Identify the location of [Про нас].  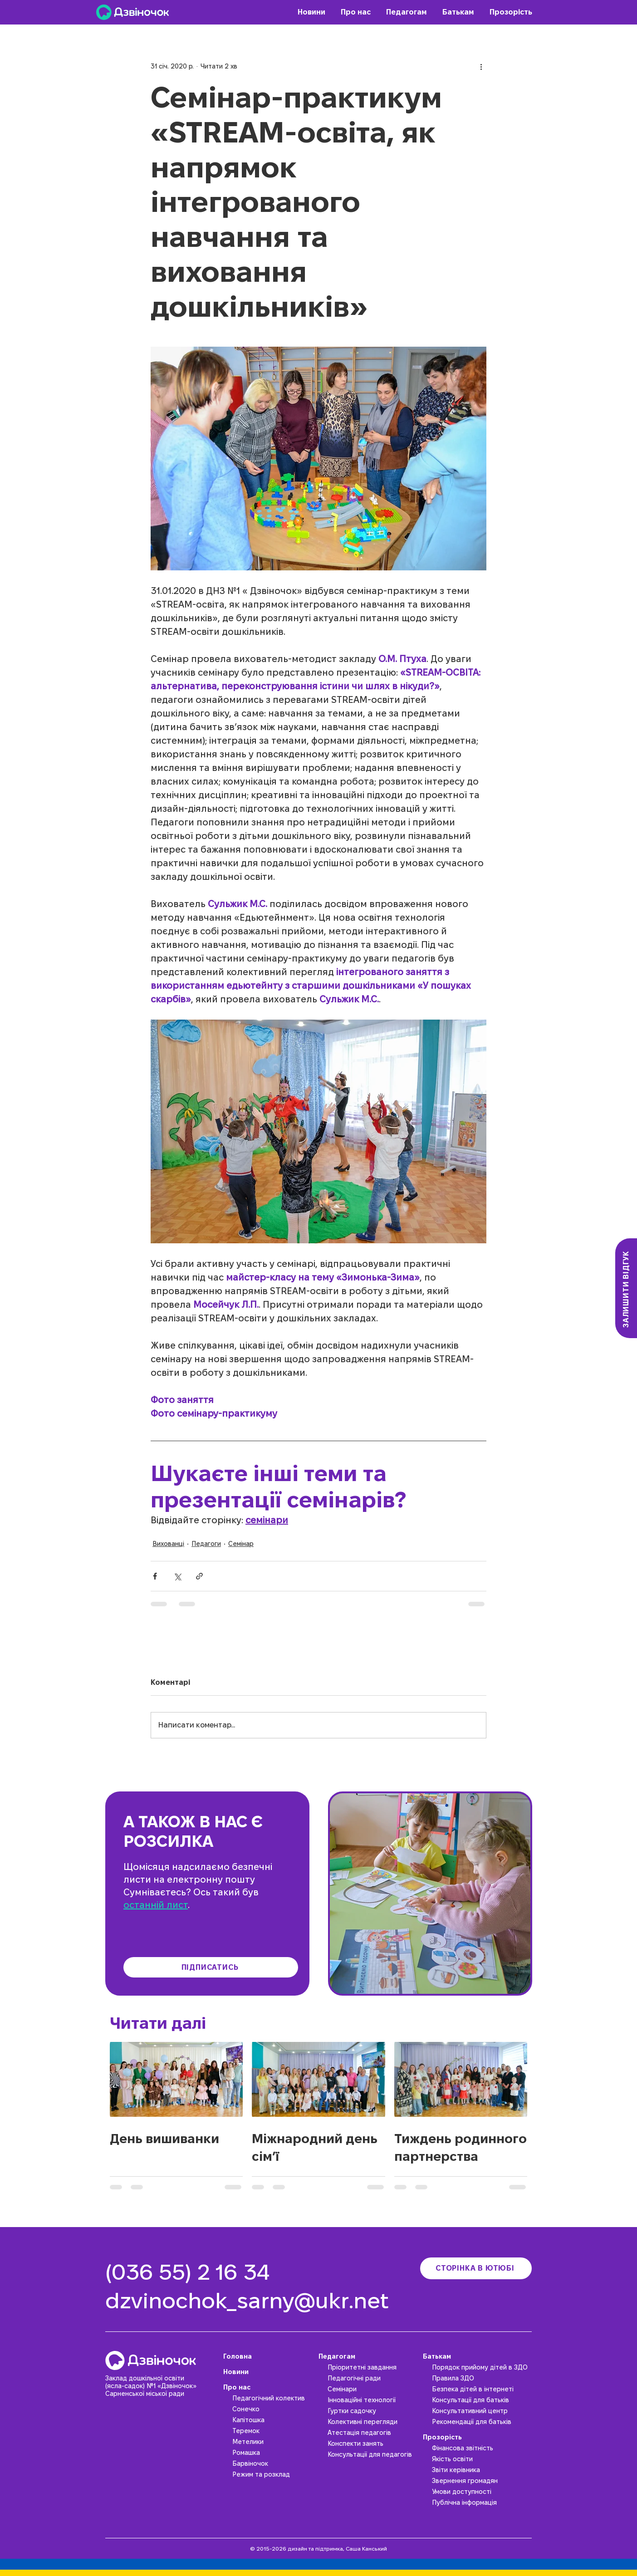
(268, 2387).